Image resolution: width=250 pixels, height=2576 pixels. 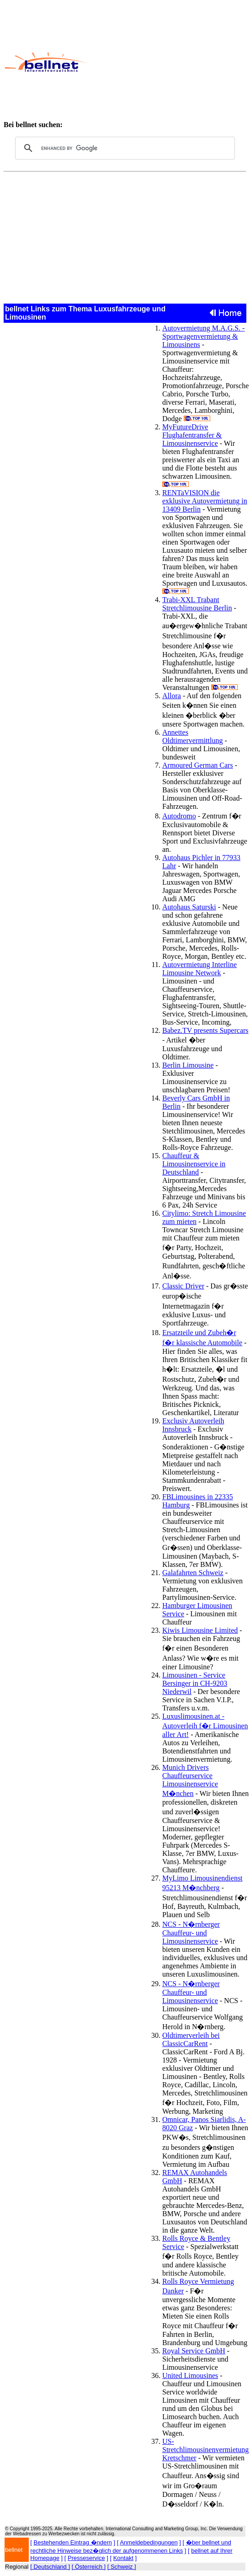 What do you see at coordinates (191, 1932) in the screenshot?
I see `NCS - N�rnberger Chauffeur- und Limousinenservice` at bounding box center [191, 1932].